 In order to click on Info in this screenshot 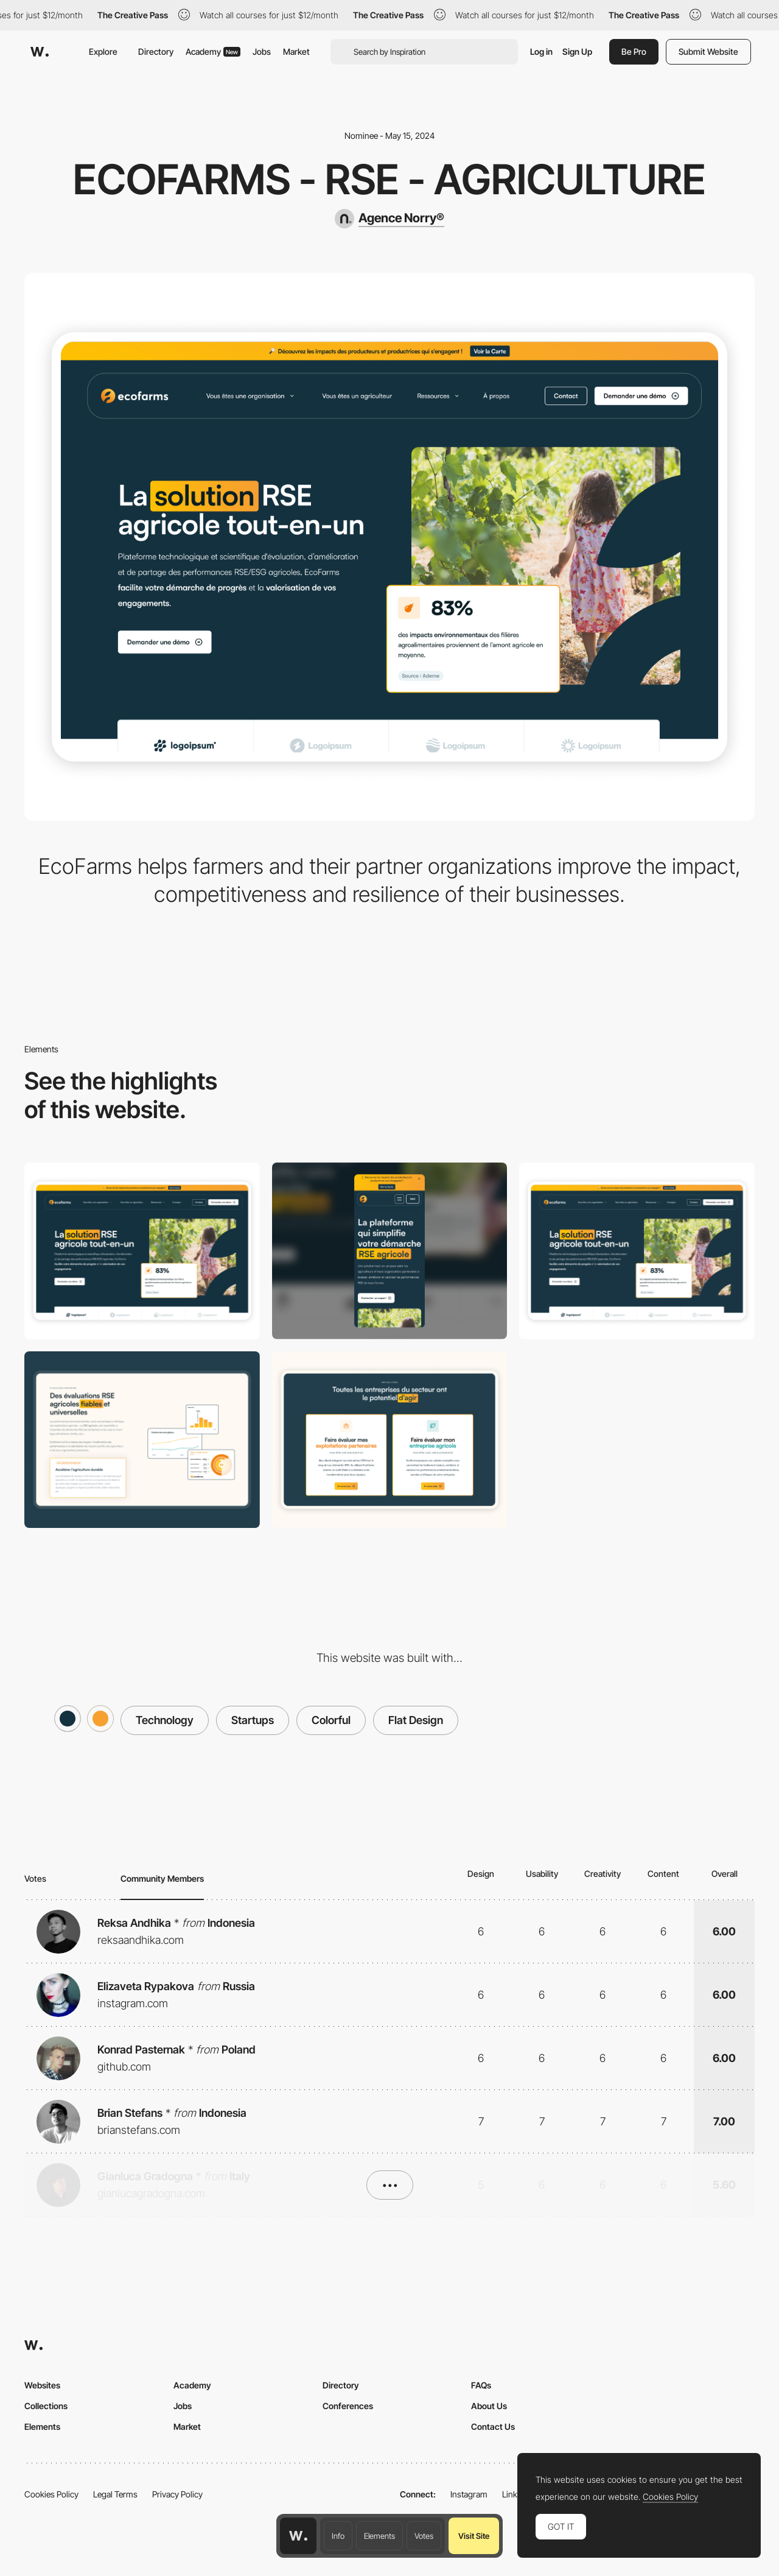, I will do `click(338, 2536)`.